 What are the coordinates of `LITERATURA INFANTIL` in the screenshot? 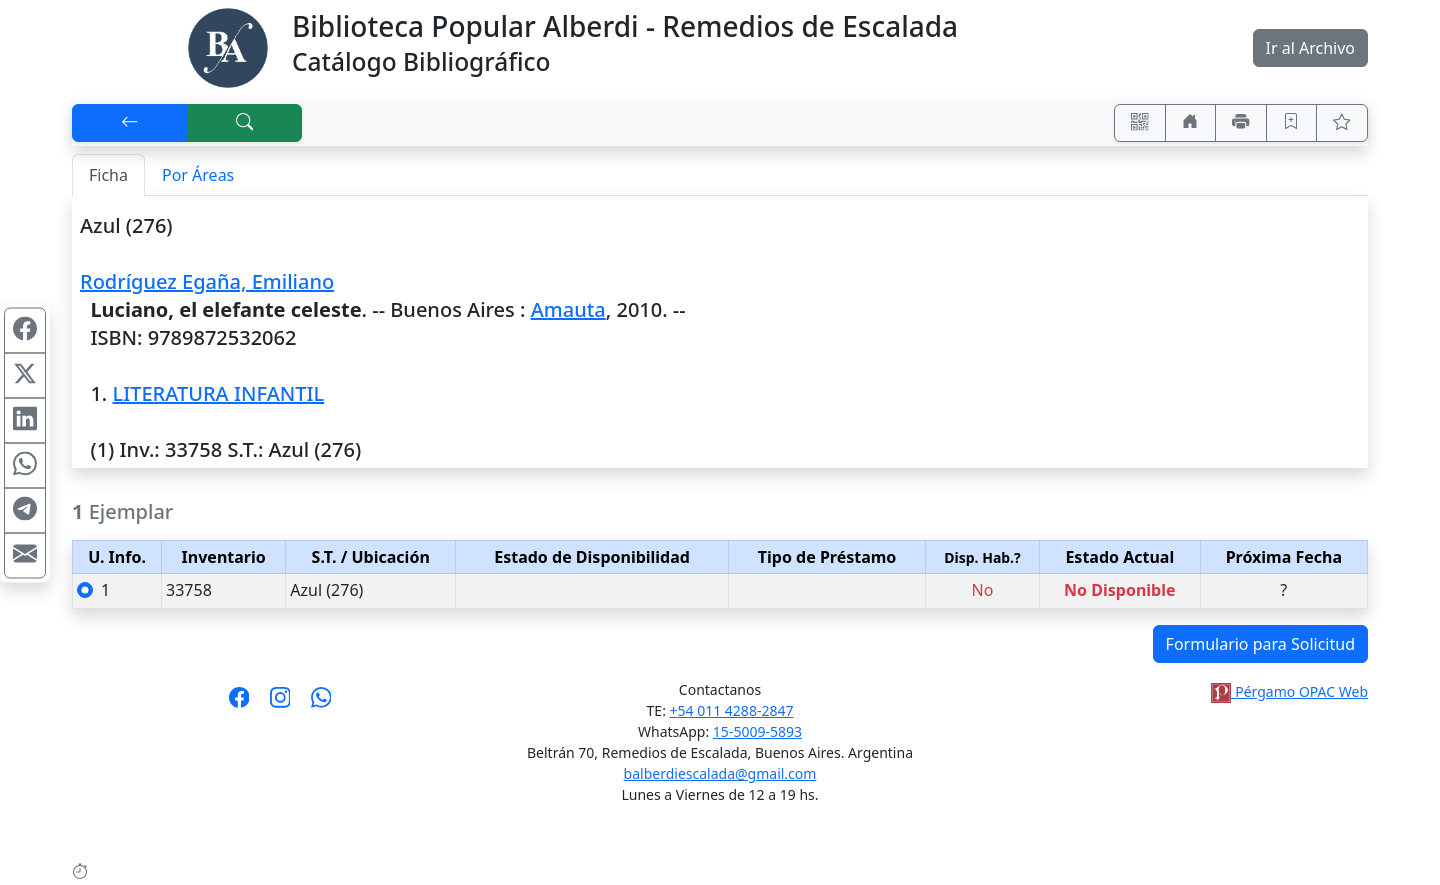 It's located at (218, 393).